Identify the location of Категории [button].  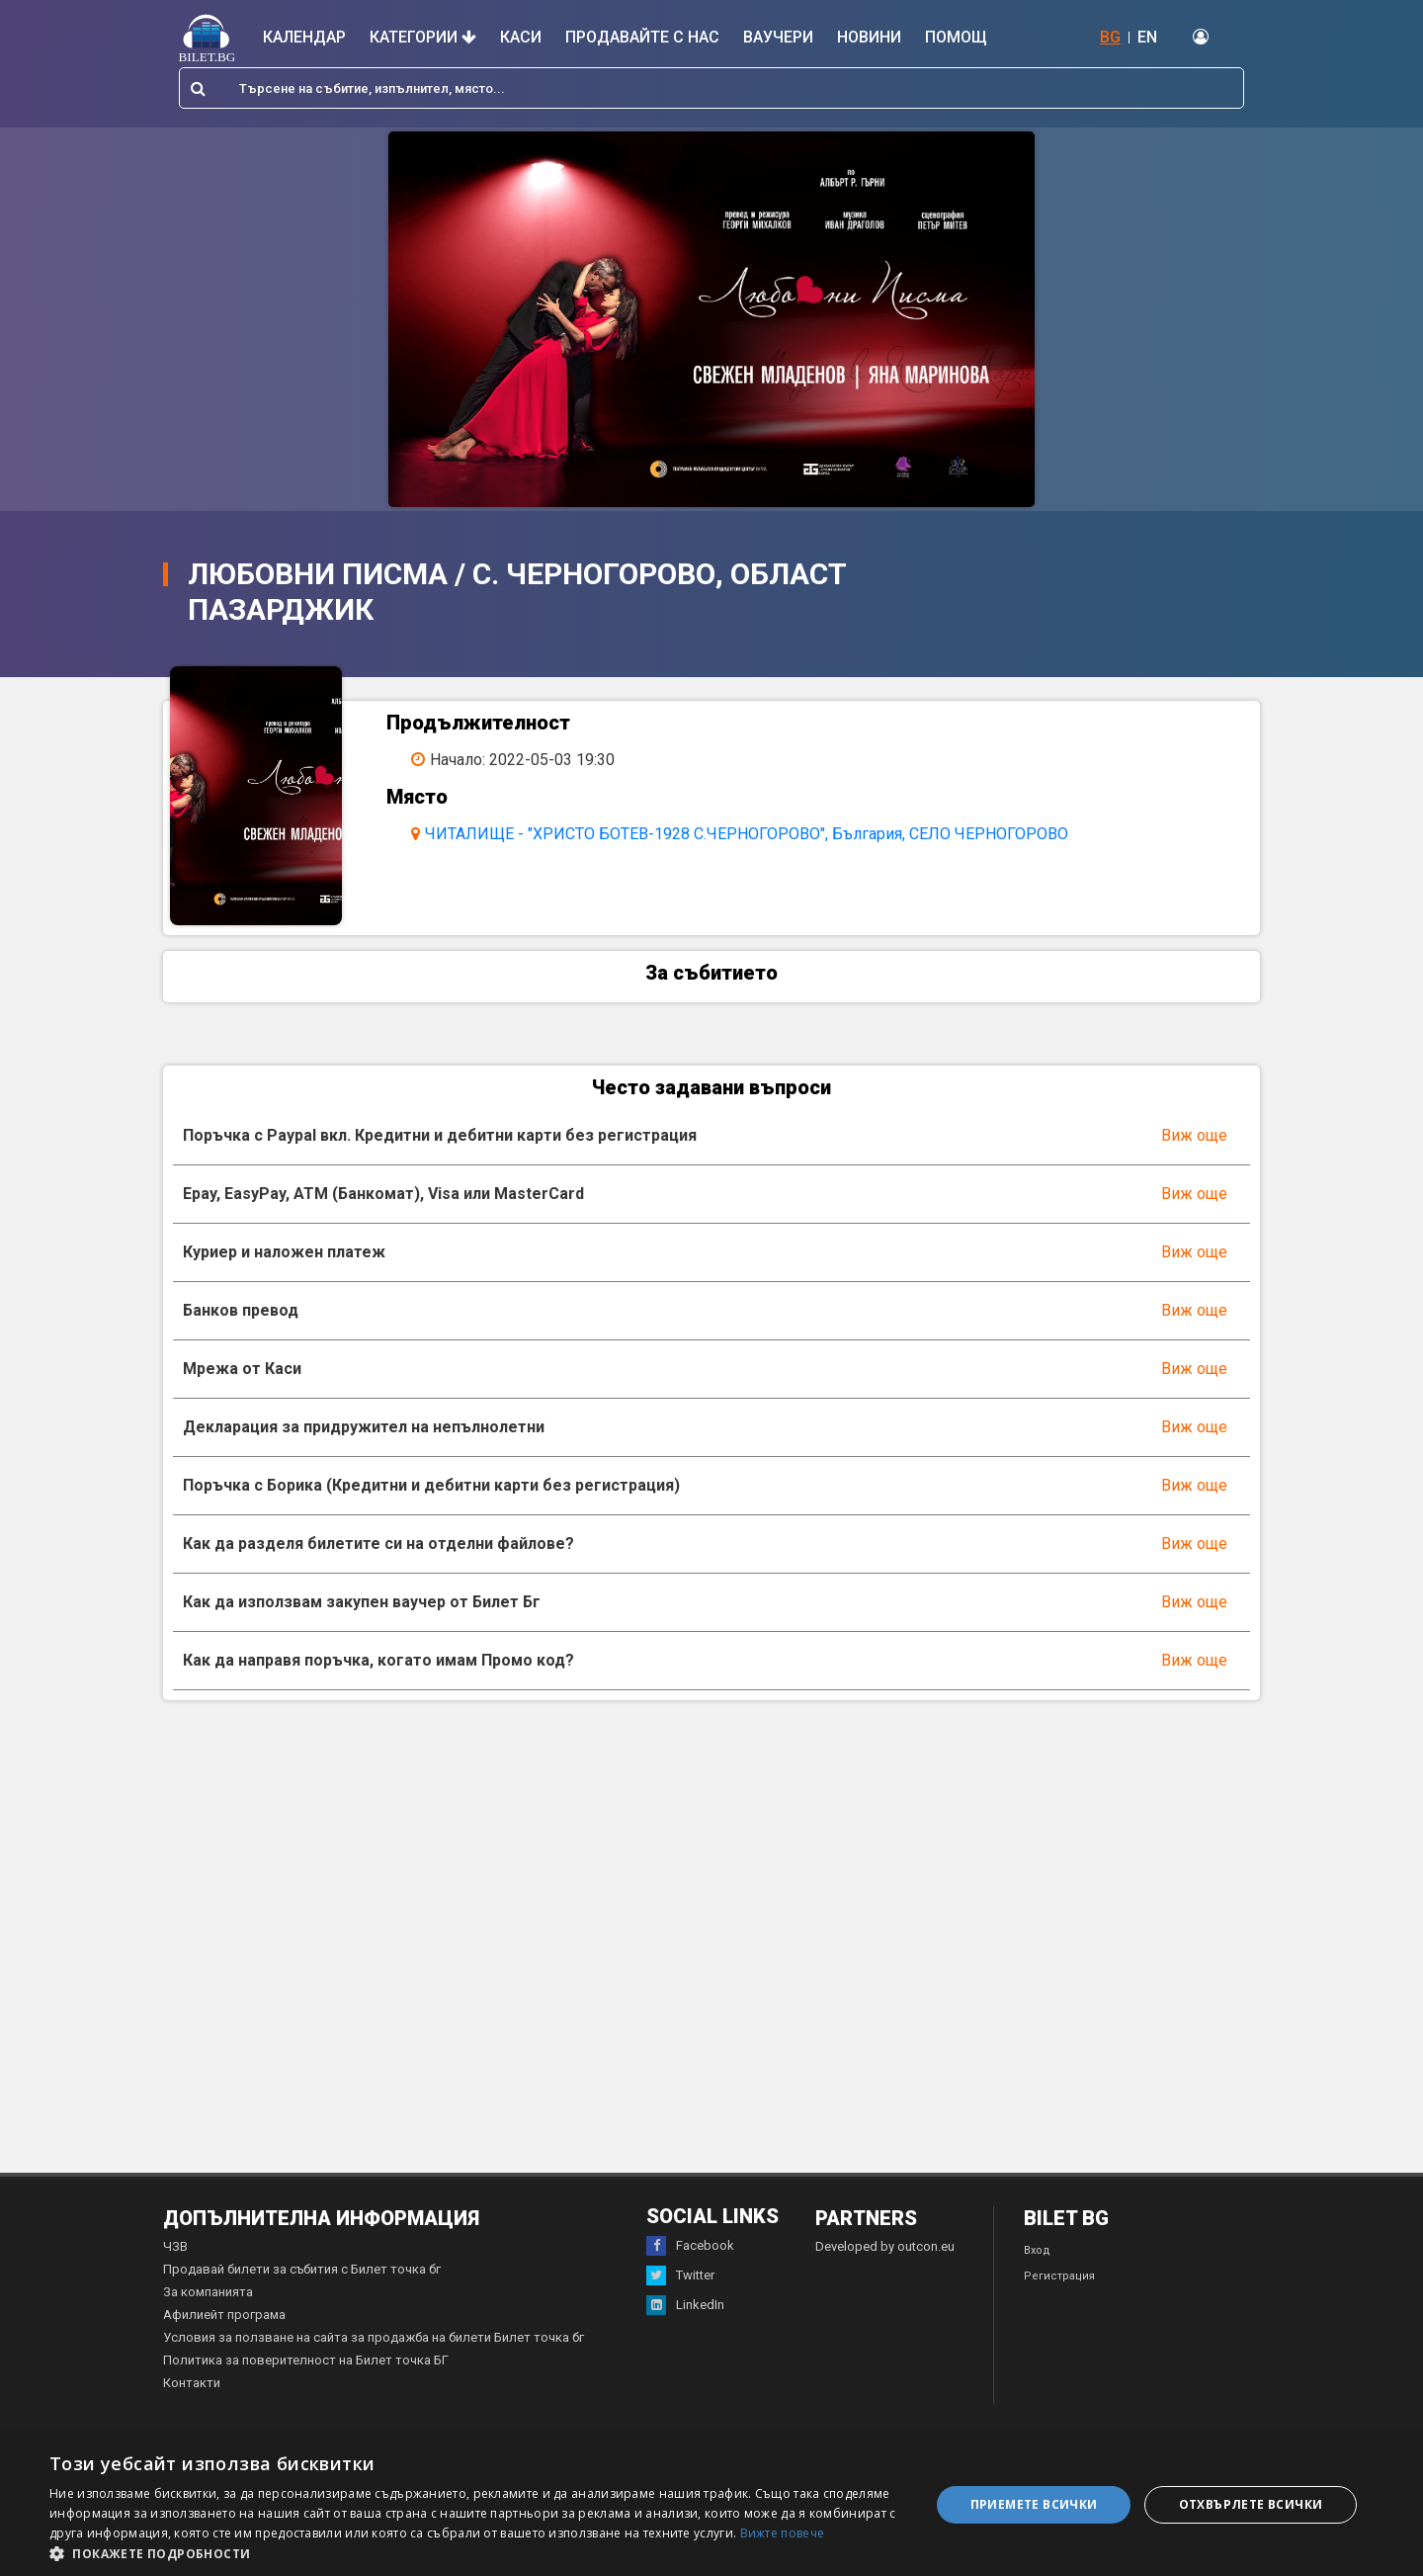
(423, 37).